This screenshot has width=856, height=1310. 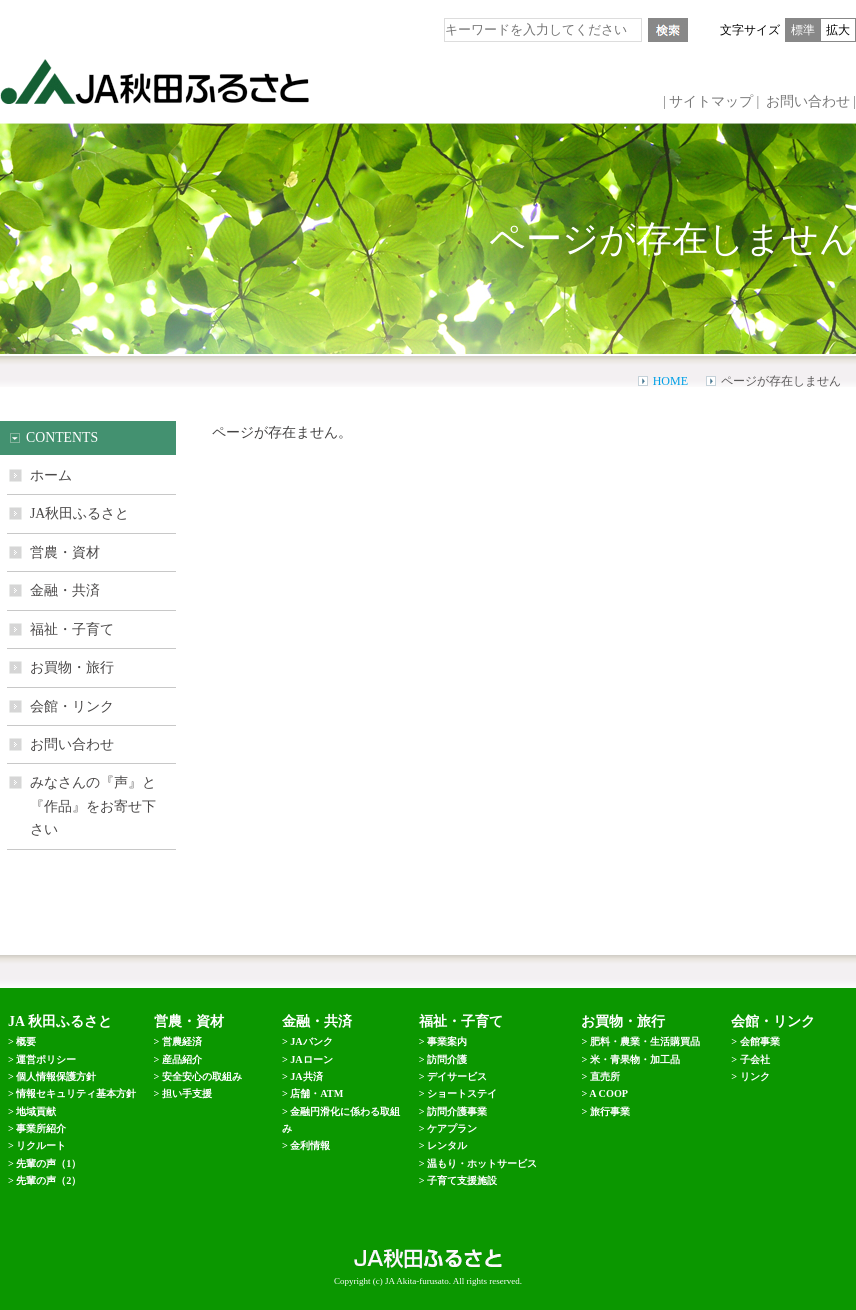 I want to click on 安全安心の取組み, so click(x=202, y=1076).